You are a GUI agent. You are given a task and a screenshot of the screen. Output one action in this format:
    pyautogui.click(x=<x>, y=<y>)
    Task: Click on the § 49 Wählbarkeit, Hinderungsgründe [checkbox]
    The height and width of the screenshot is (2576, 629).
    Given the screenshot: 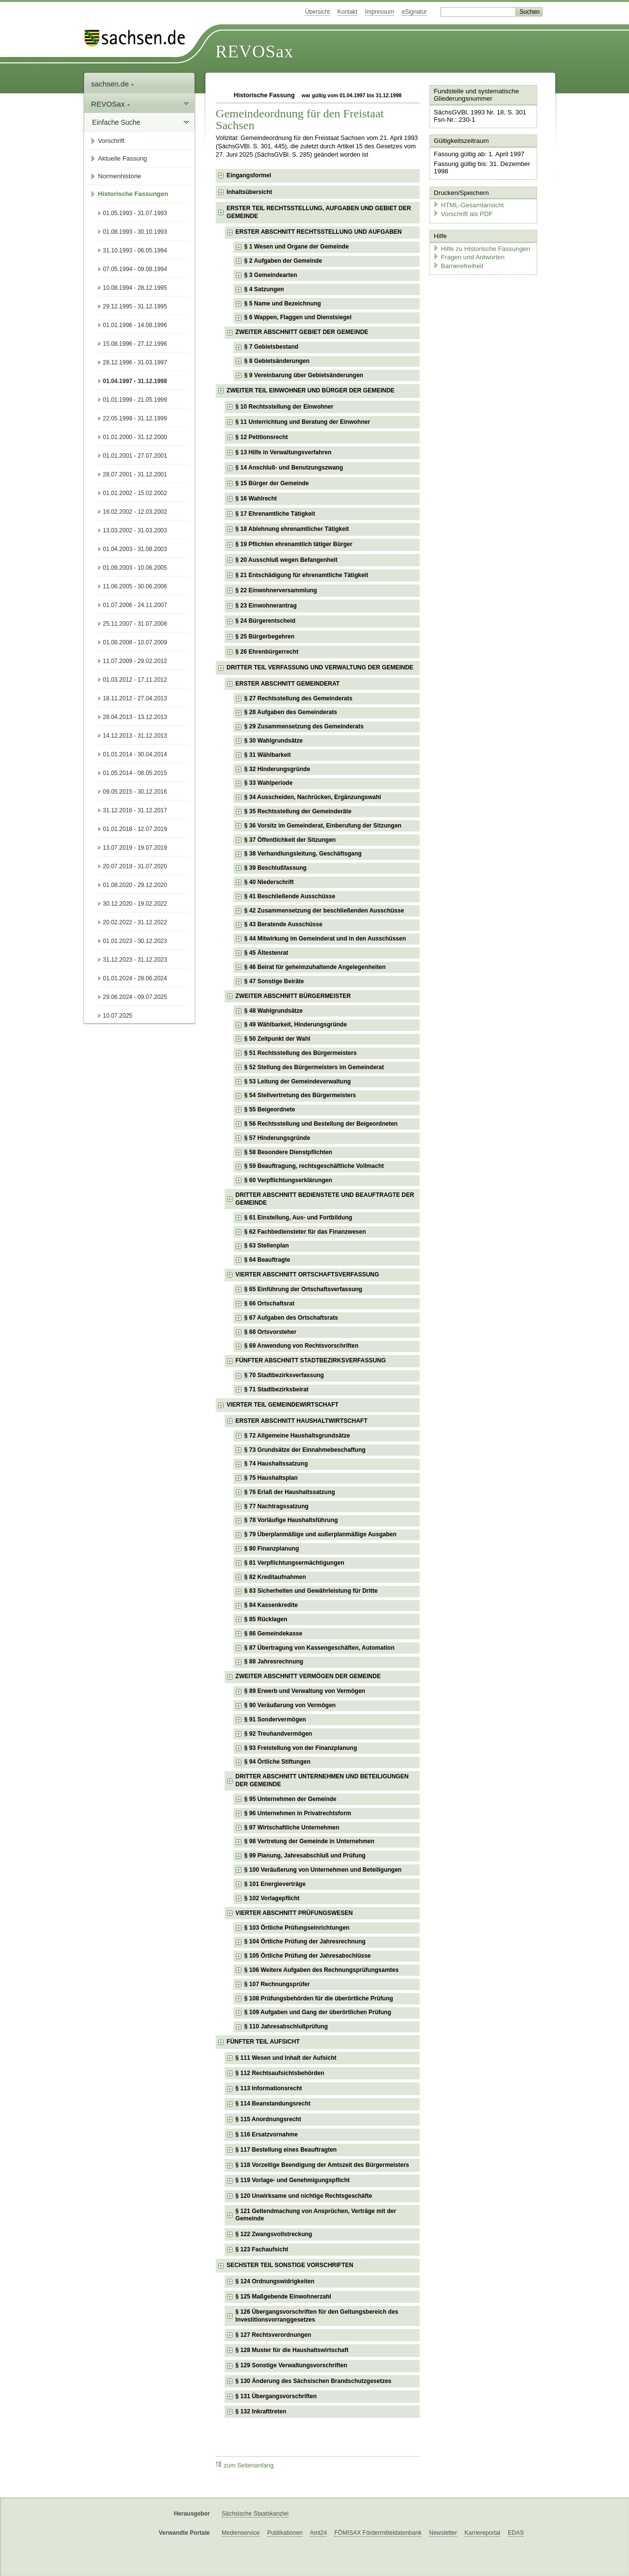 What is the action you would take?
    pyautogui.click(x=295, y=1024)
    